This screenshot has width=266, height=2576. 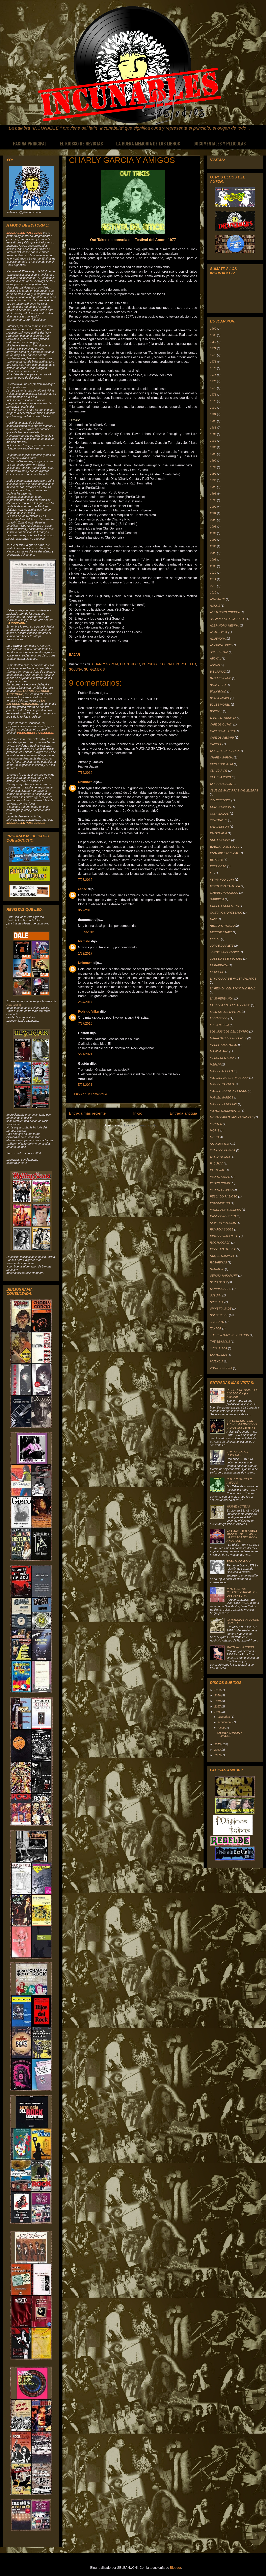 What do you see at coordinates (221, 1308) in the screenshot?
I see `SPINETTA JADE` at bounding box center [221, 1308].